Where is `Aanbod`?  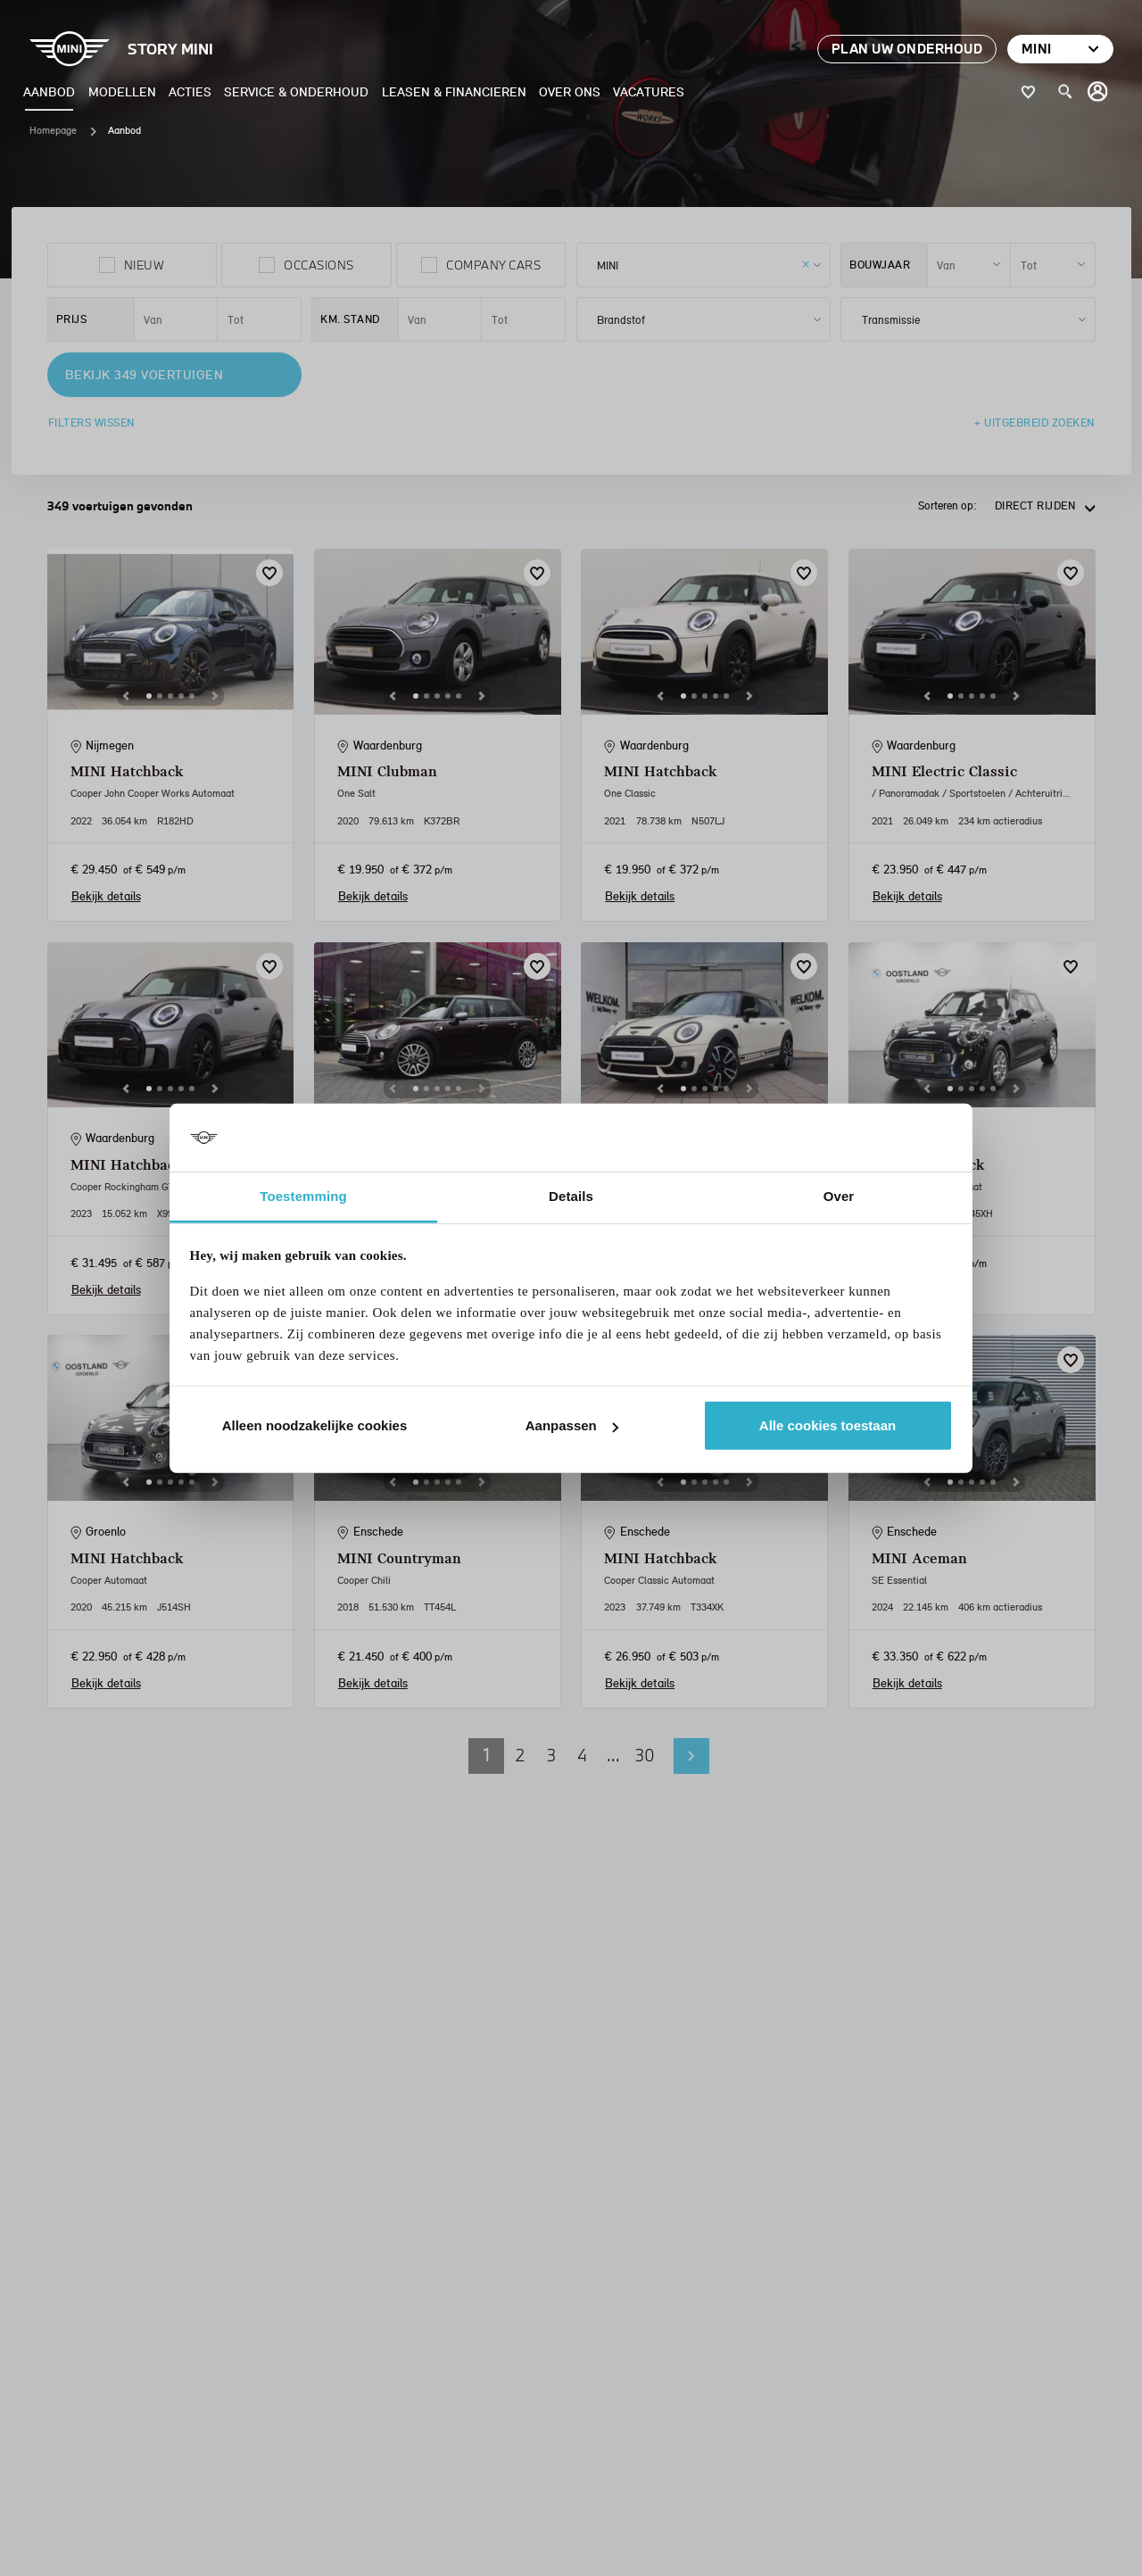 Aanbod is located at coordinates (49, 91).